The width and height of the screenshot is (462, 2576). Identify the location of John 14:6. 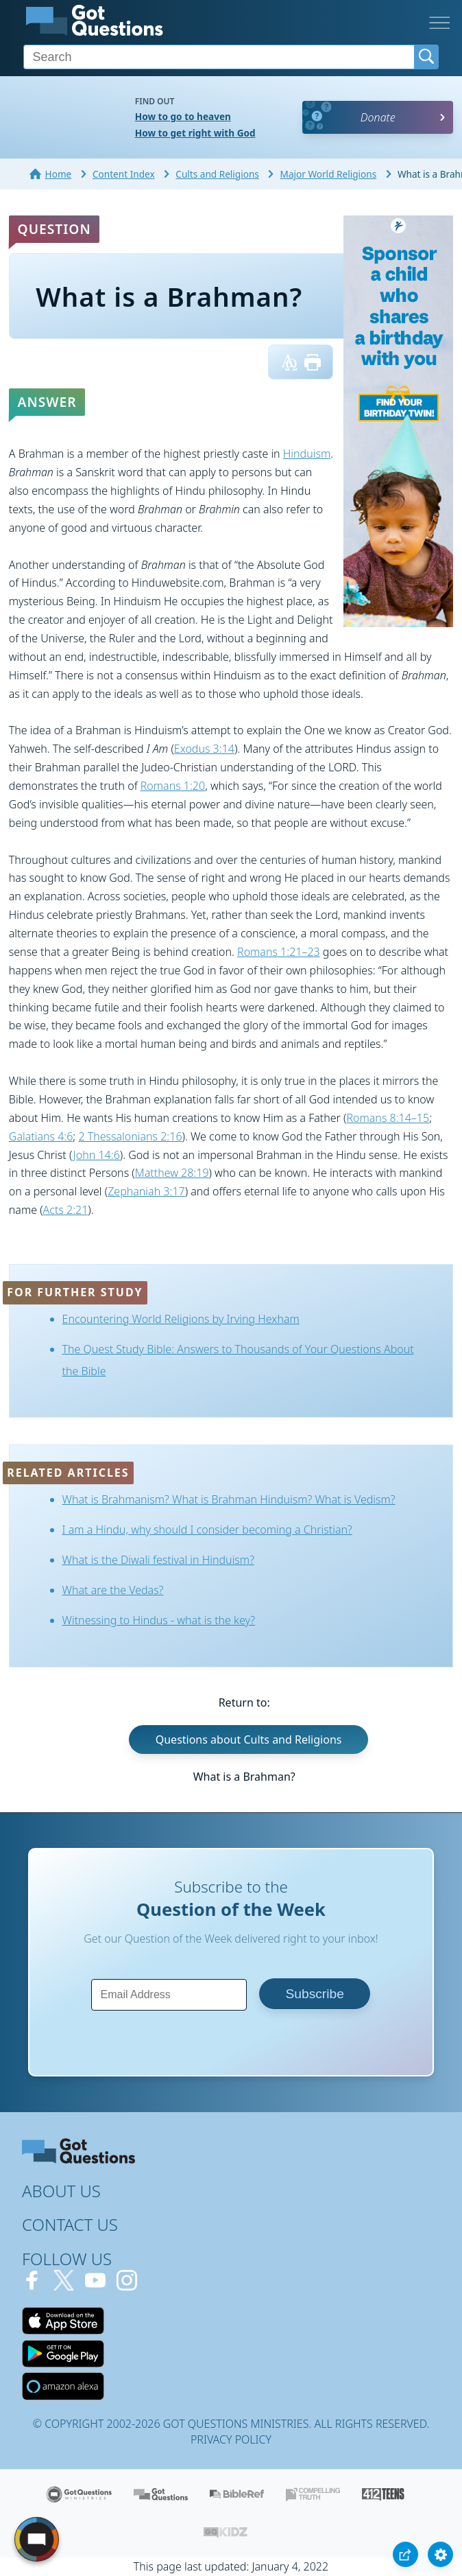
(96, 1154).